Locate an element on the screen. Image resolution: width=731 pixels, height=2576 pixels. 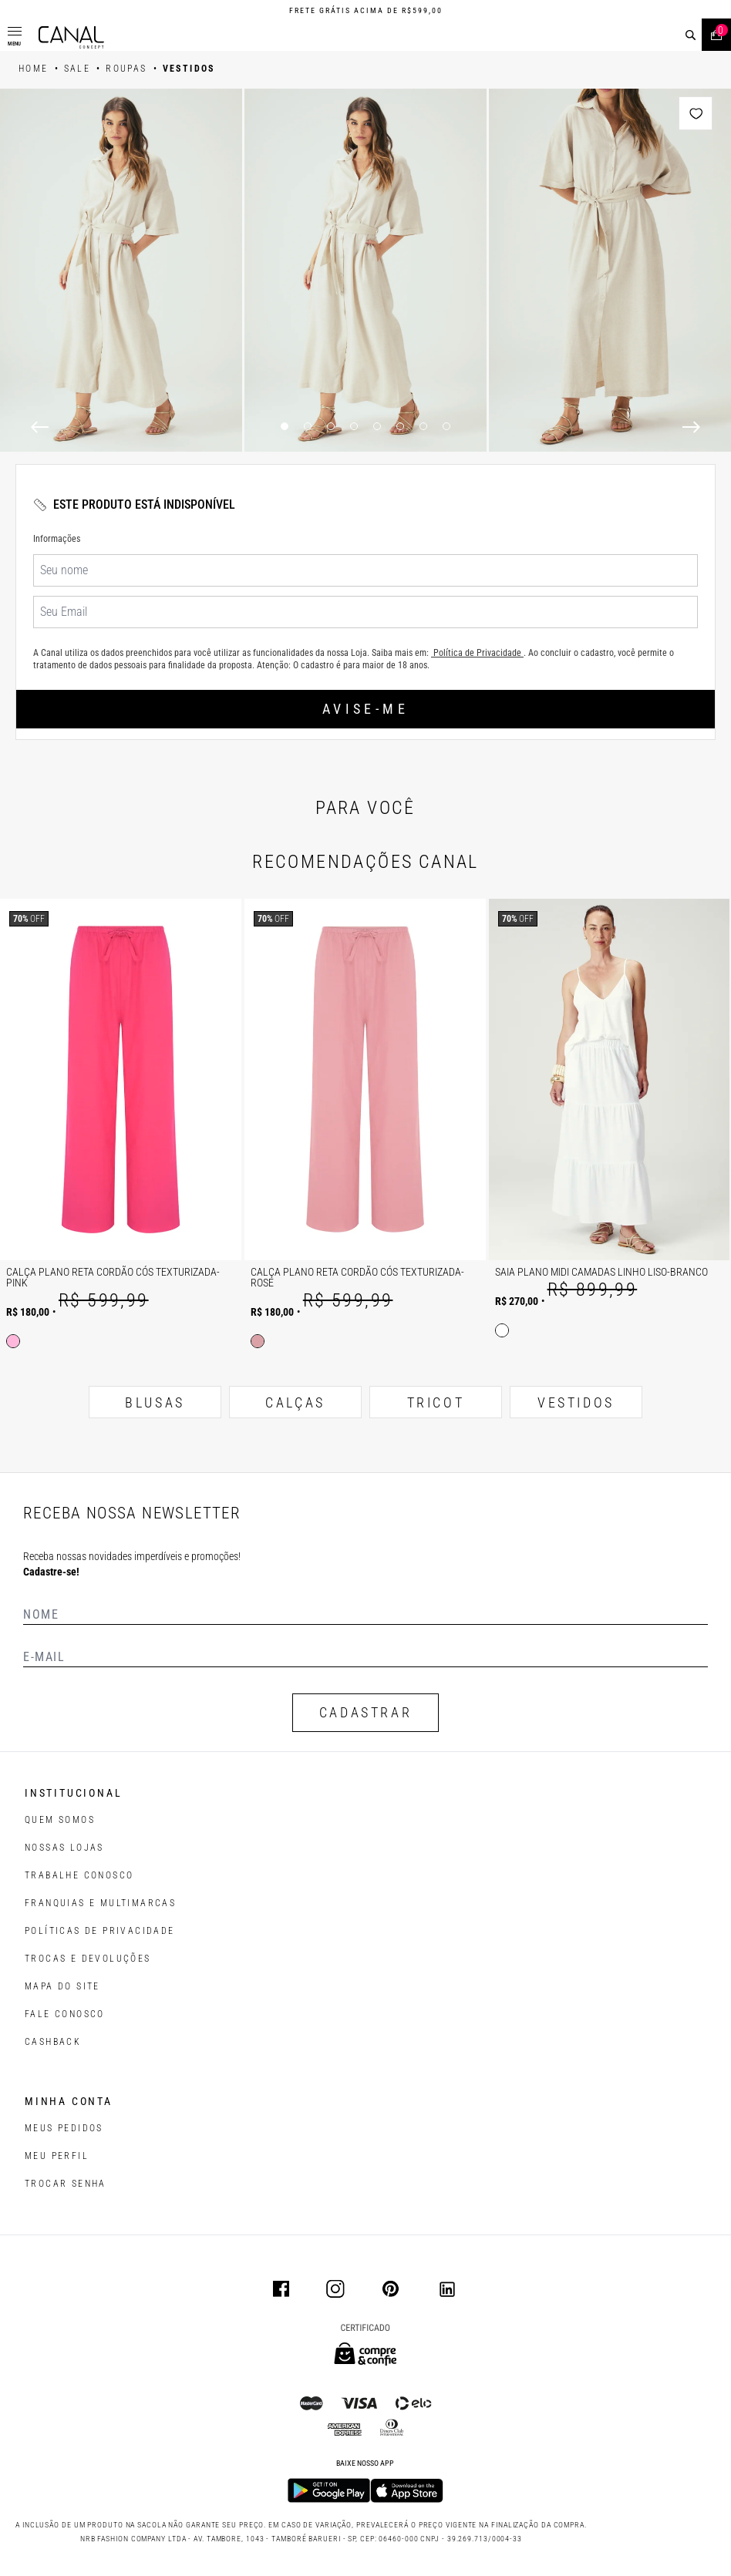
FRANQUIAS E MULTIMARCAS is located at coordinates (100, 1903).